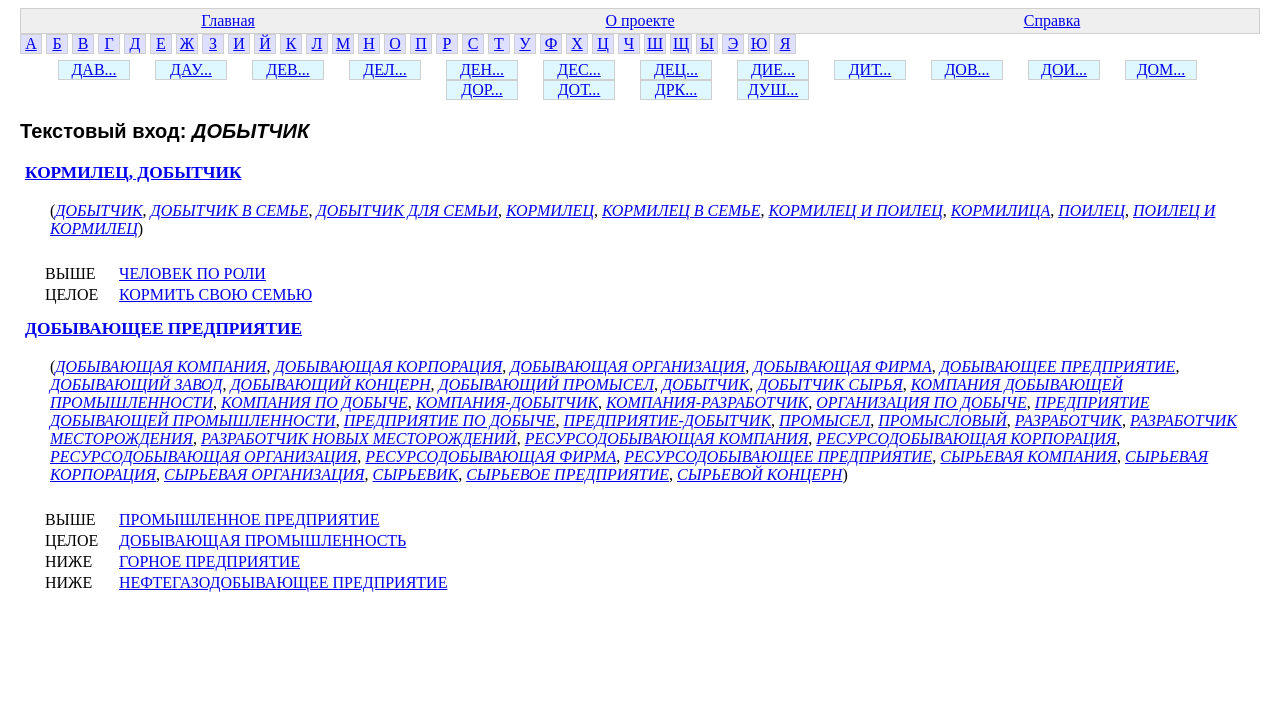  What do you see at coordinates (870, 69) in the screenshot?
I see `ДИТ...` at bounding box center [870, 69].